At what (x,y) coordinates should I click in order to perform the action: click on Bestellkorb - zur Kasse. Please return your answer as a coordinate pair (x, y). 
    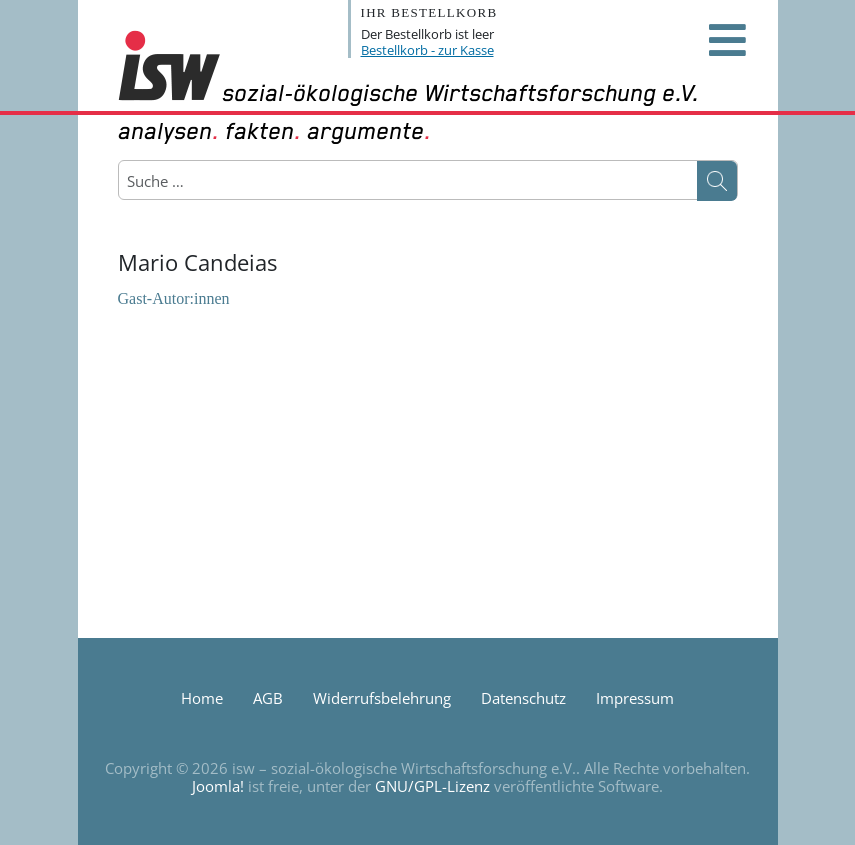
    Looking at the image, I should click on (427, 50).